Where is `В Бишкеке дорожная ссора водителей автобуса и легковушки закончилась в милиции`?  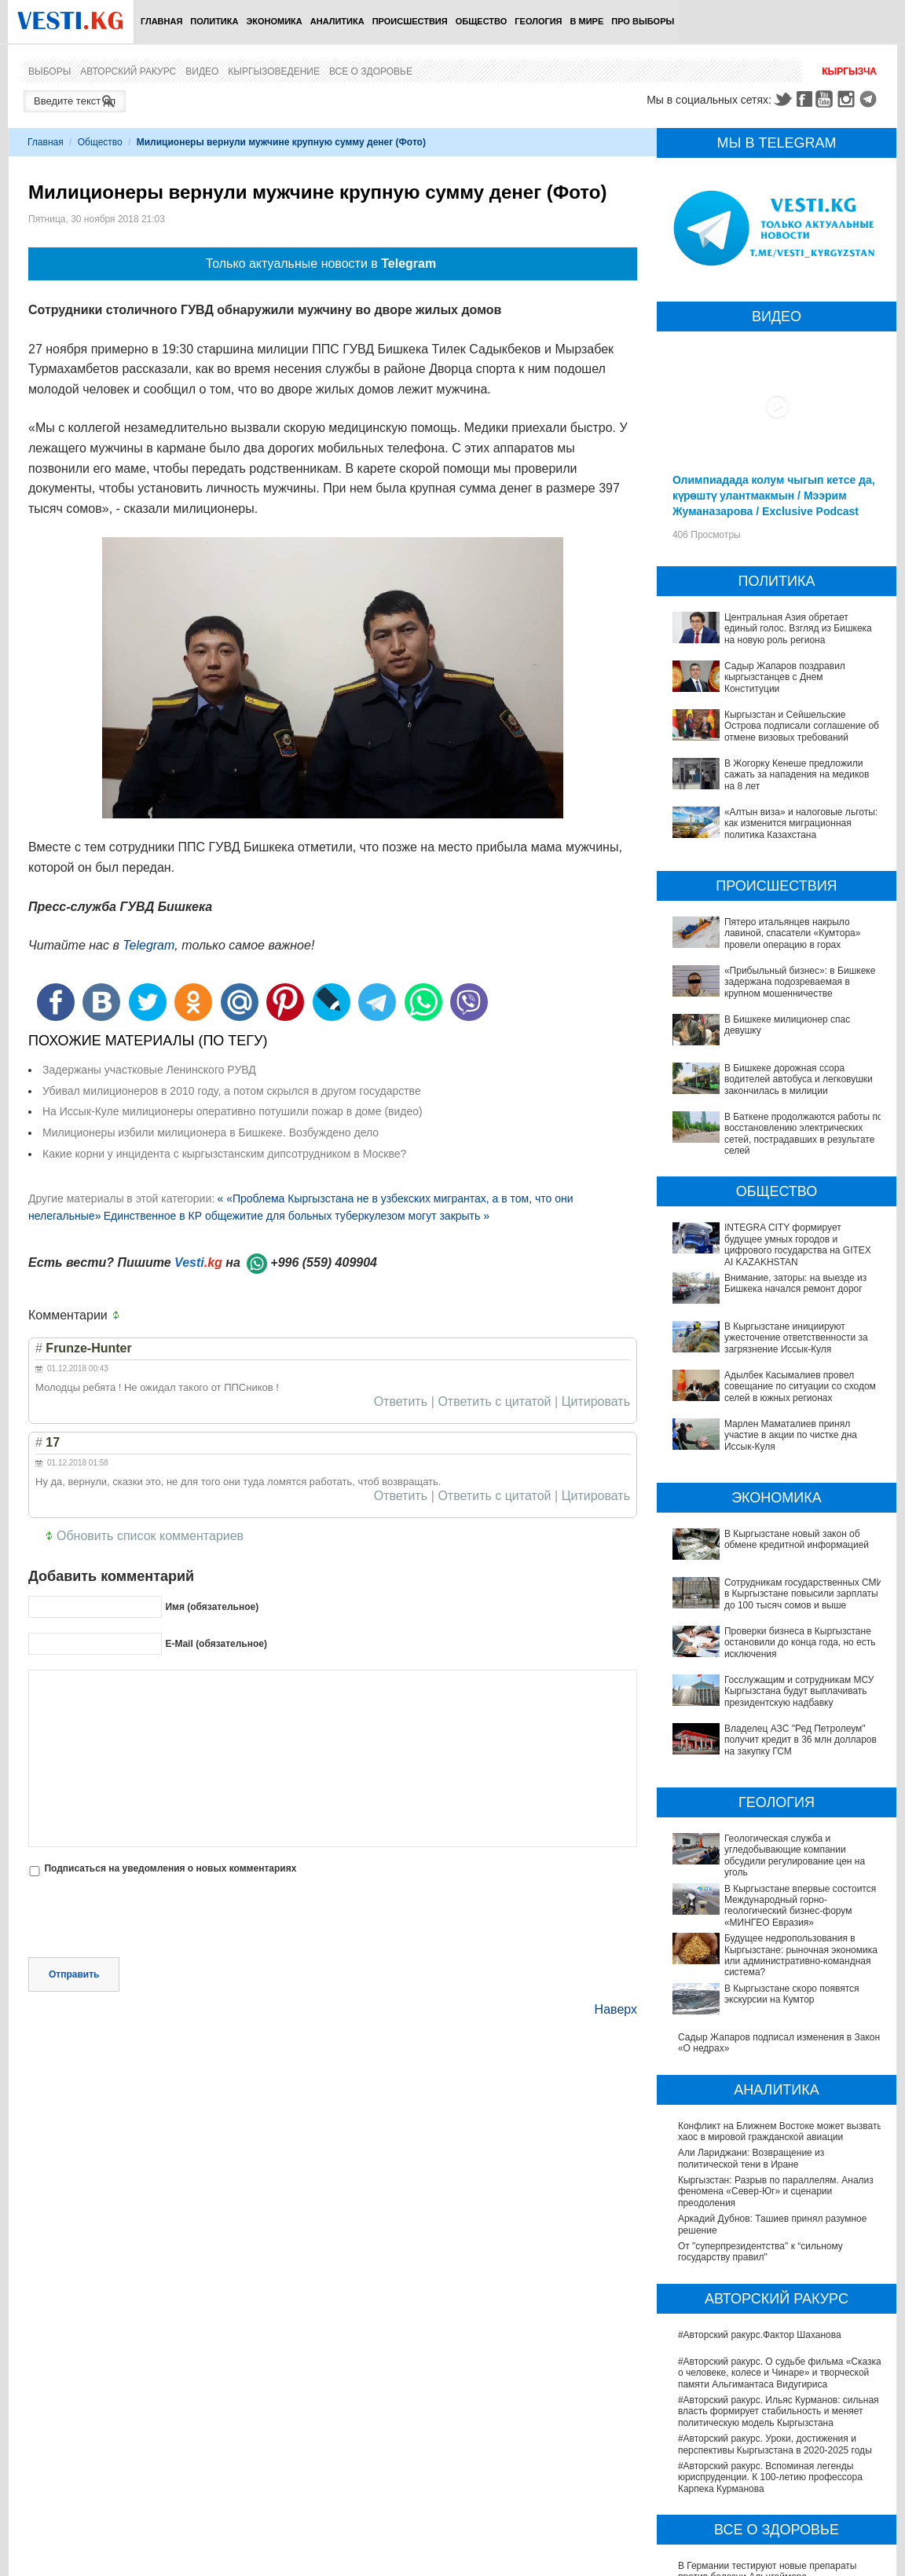
В Бишкеке дорожная ссора водителей автобуса и легковушки закончилась в милиции is located at coordinates (798, 1079).